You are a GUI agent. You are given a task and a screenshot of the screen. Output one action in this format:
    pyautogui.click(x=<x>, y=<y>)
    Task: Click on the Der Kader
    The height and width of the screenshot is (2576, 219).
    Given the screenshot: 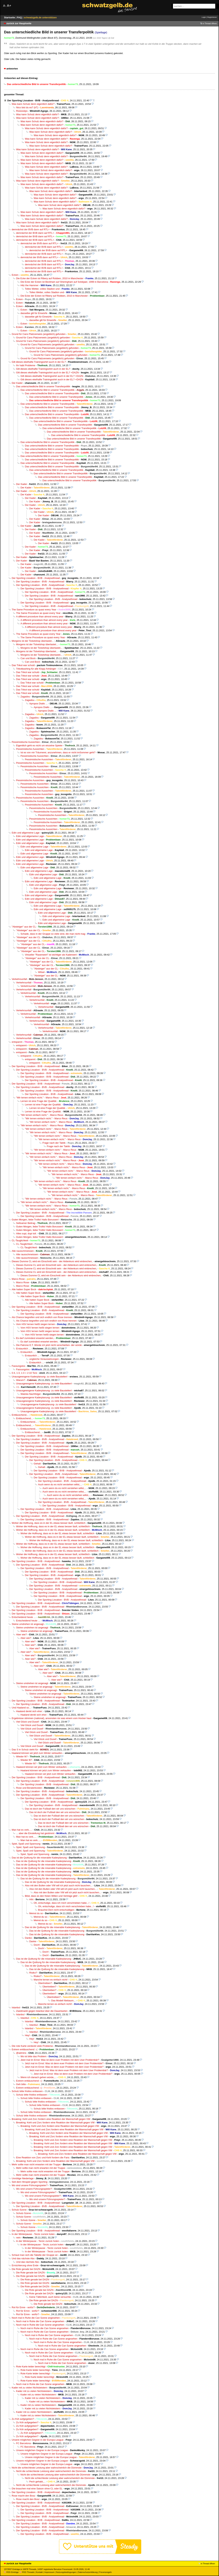 What is the action you would take?
    pyautogui.click(x=17, y=383)
    